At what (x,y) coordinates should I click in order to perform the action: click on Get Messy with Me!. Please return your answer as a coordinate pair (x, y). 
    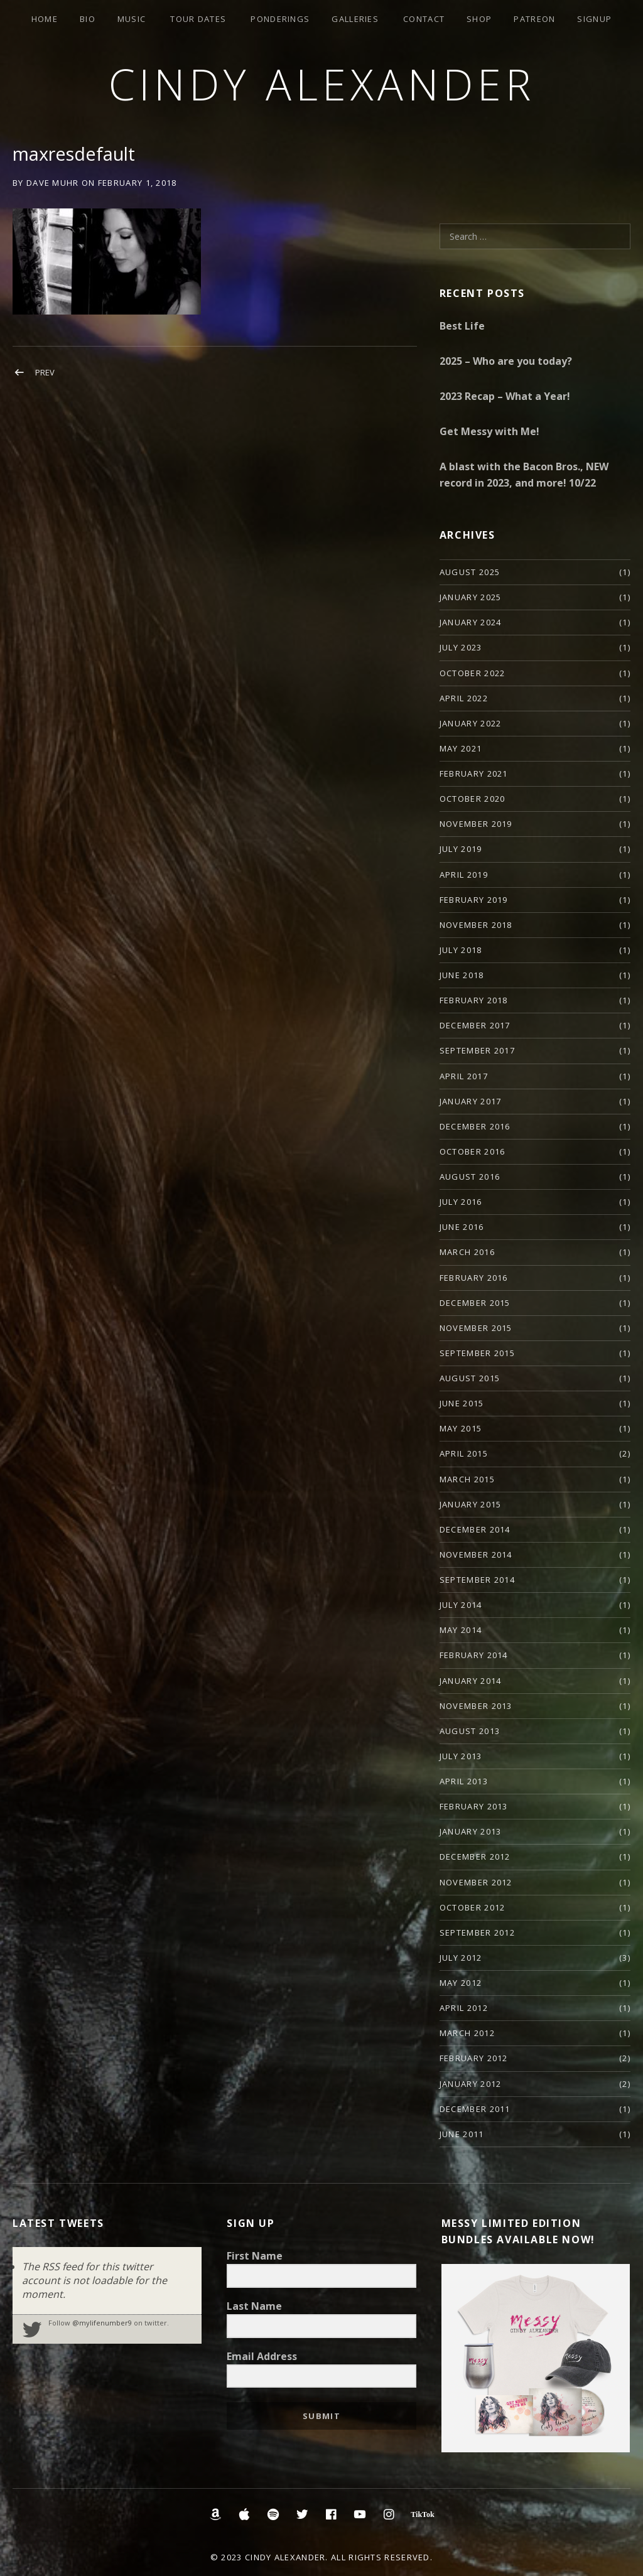
    Looking at the image, I should click on (489, 431).